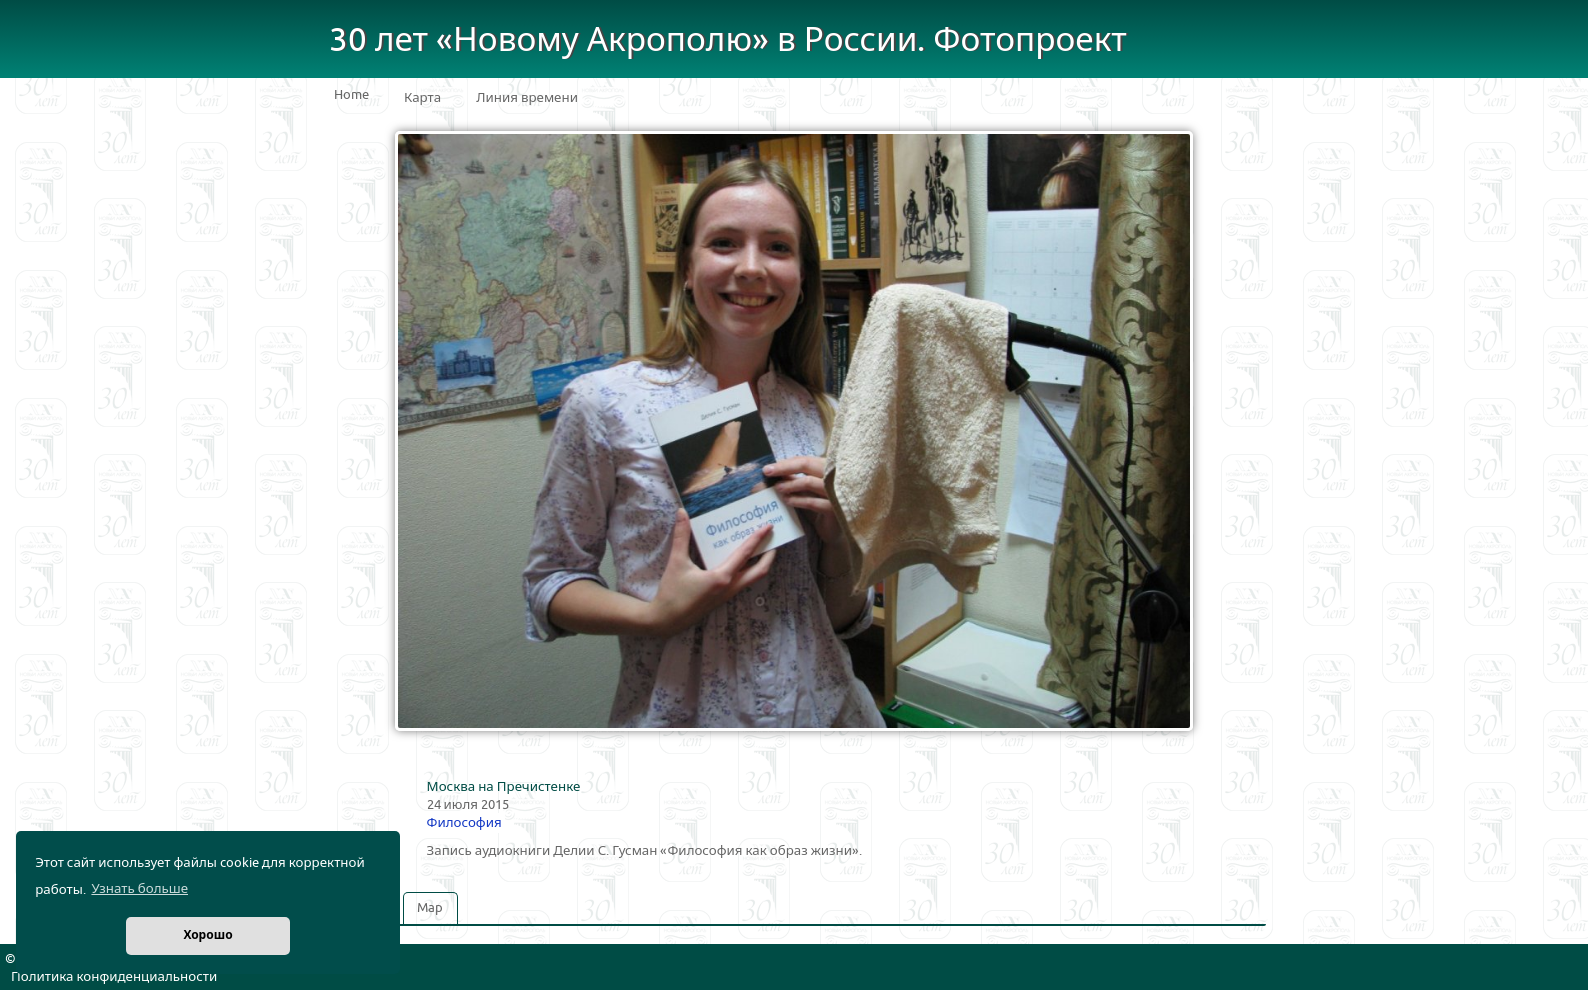  What do you see at coordinates (504, 787) in the screenshot?
I see `Москва на Пречистенке` at bounding box center [504, 787].